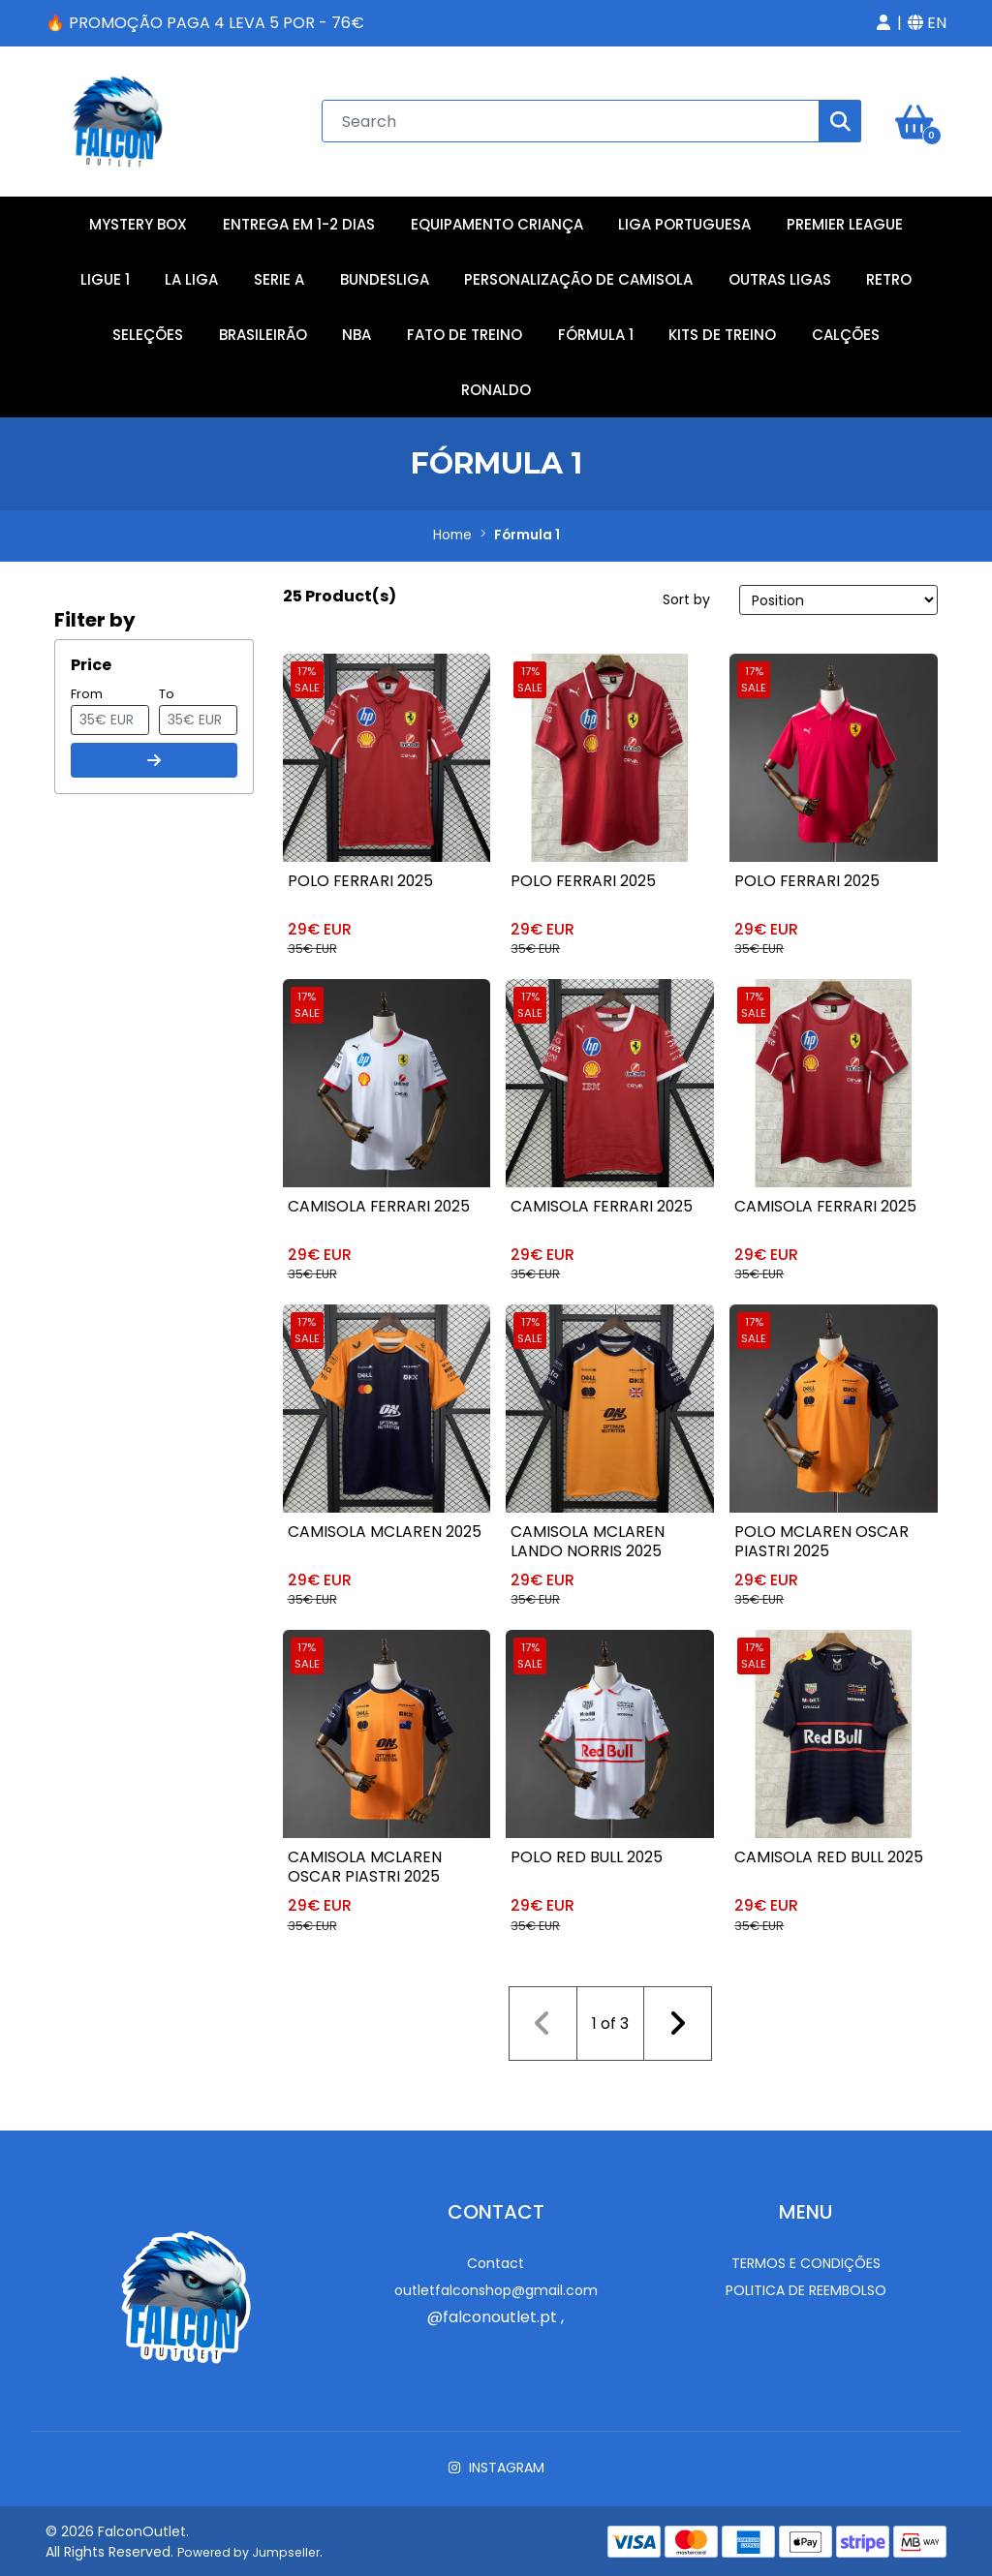  I want to click on Entrega em 1-2 Dias, so click(299, 219).